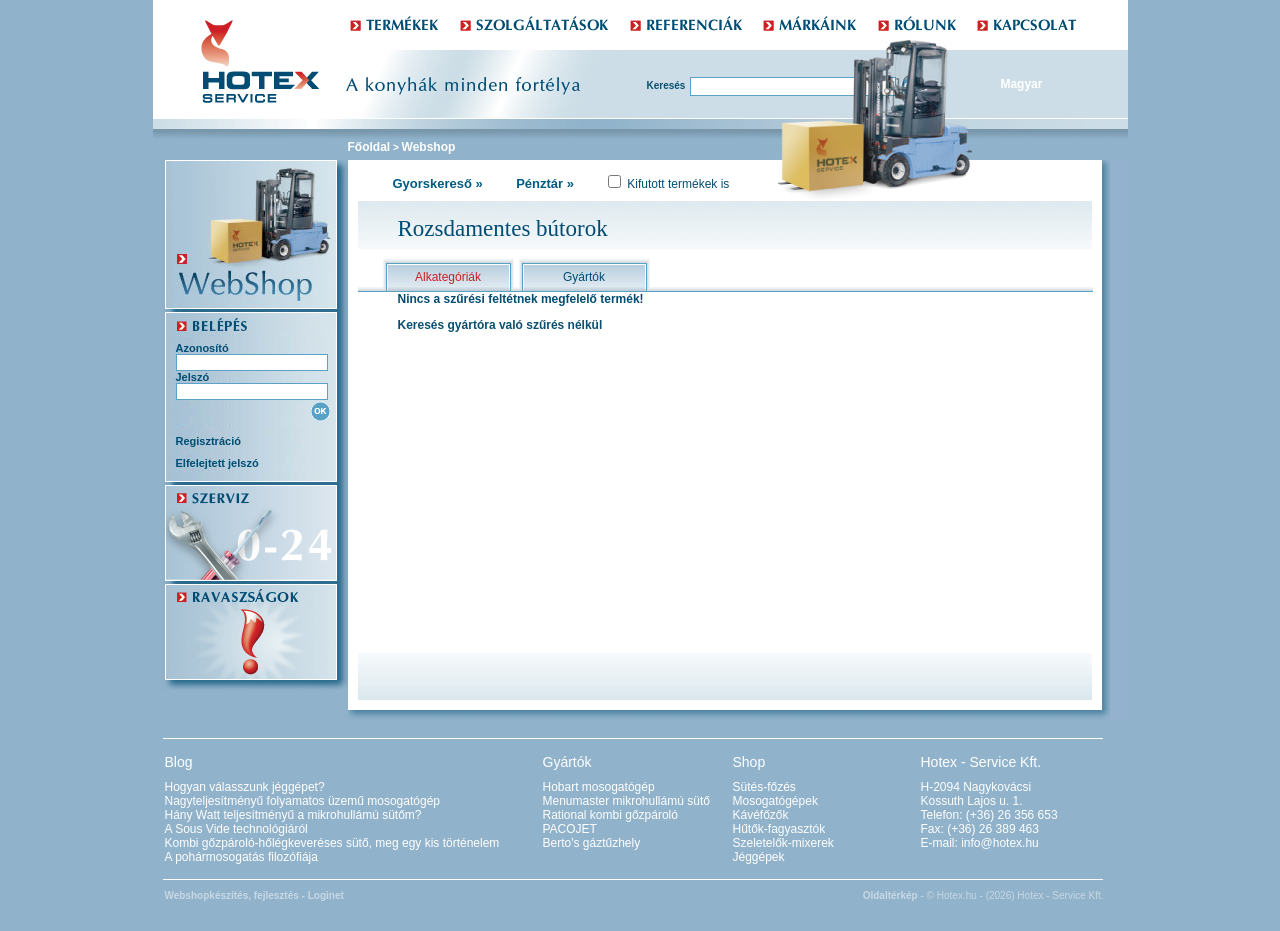  I want to click on Hogyan válasszunk jéggépet?, so click(245, 787).